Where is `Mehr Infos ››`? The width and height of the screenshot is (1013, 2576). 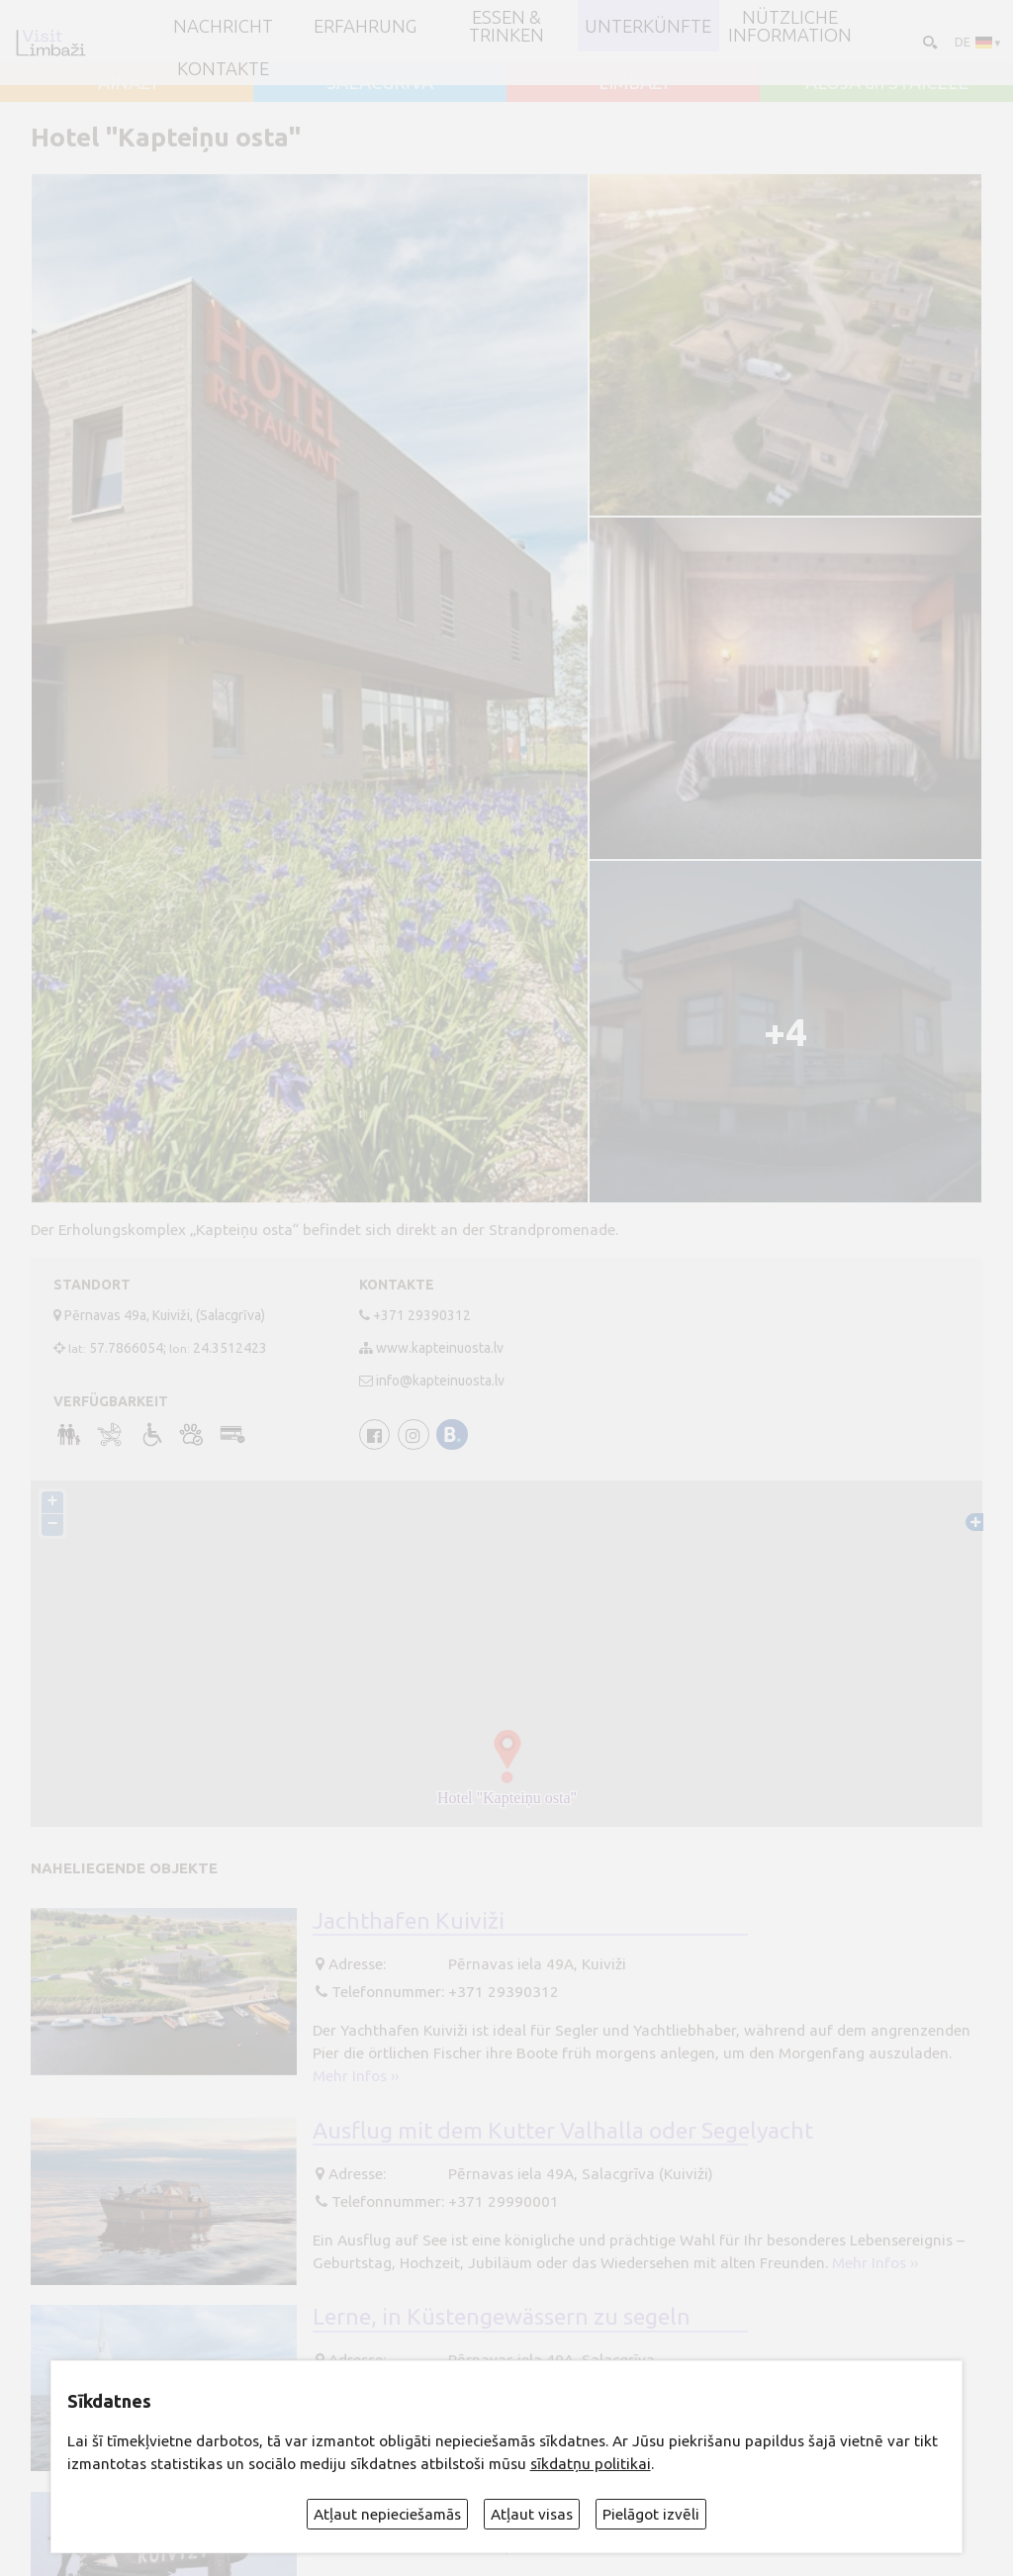 Mehr Infos ›› is located at coordinates (356, 2075).